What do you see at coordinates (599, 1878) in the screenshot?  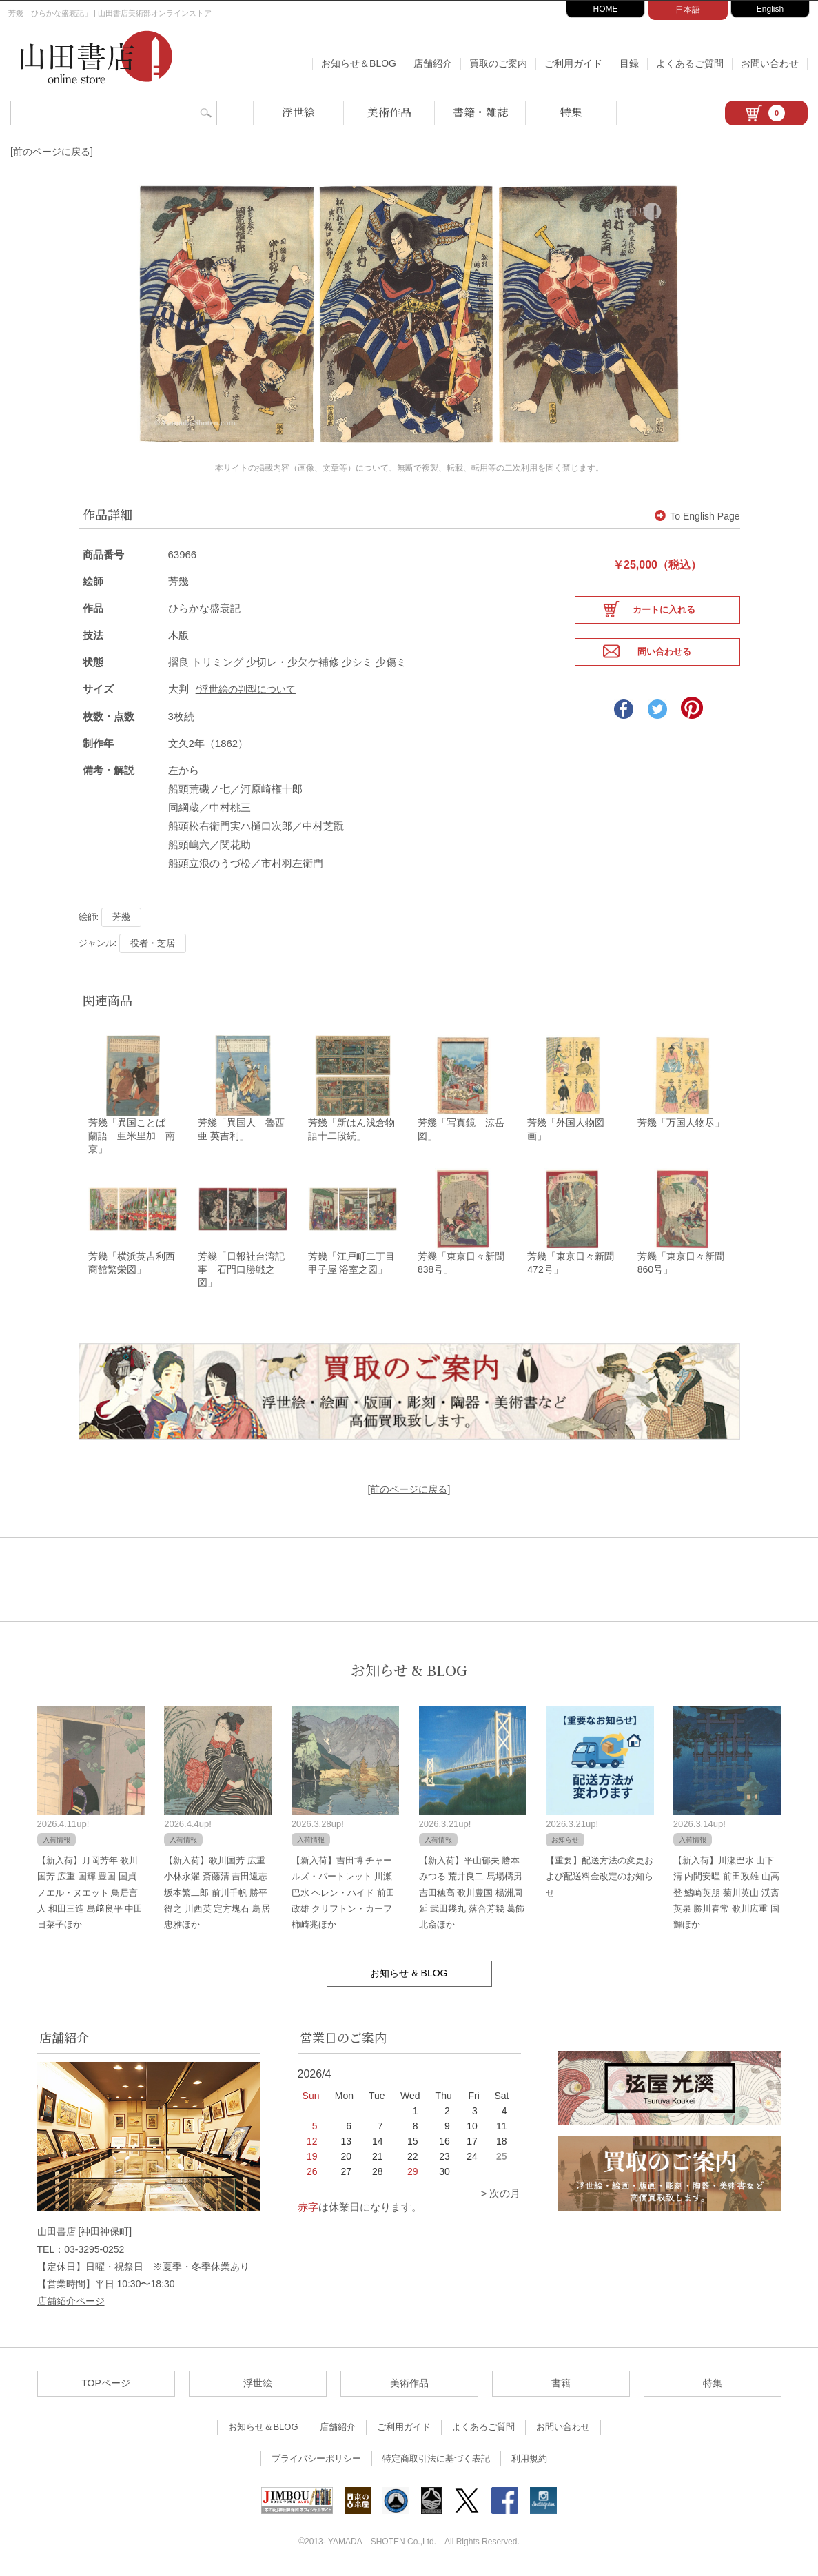 I see `【重要】配送方法の変更および配送料金改定のお知らせ` at bounding box center [599, 1878].